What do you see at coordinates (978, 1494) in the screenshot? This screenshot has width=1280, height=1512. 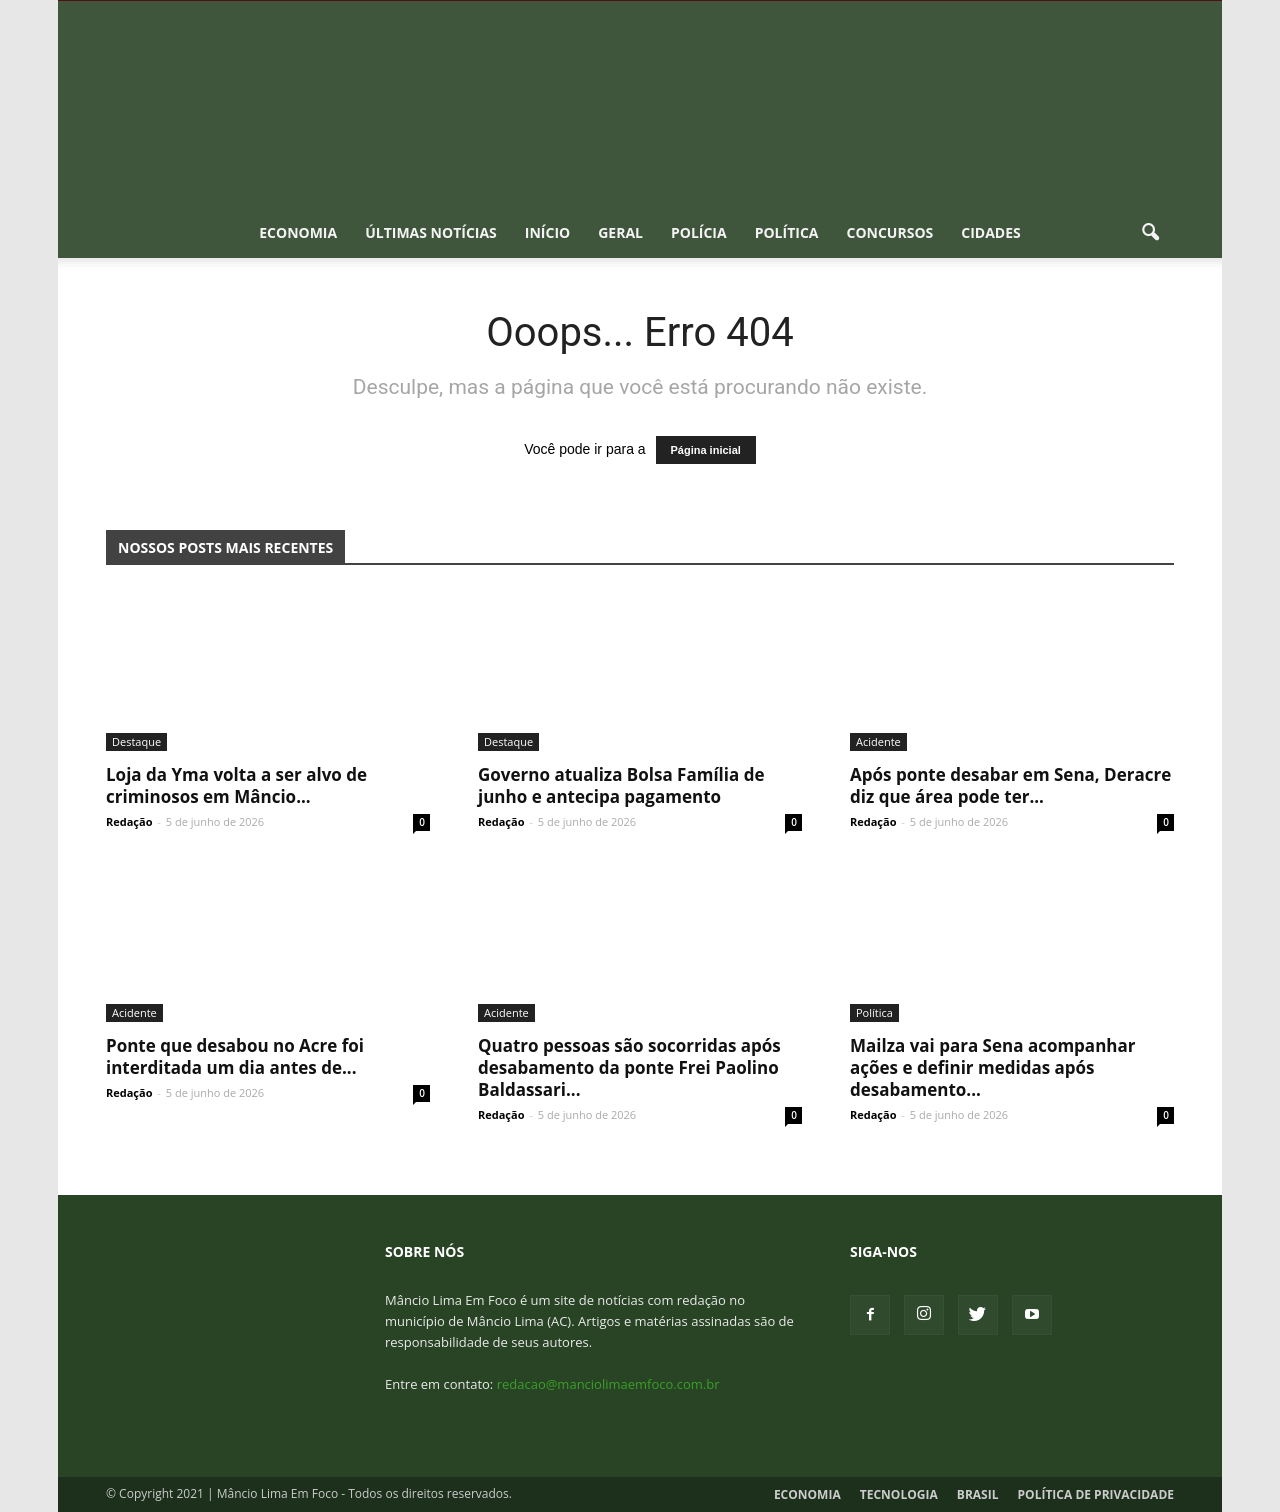 I see `Brasil` at bounding box center [978, 1494].